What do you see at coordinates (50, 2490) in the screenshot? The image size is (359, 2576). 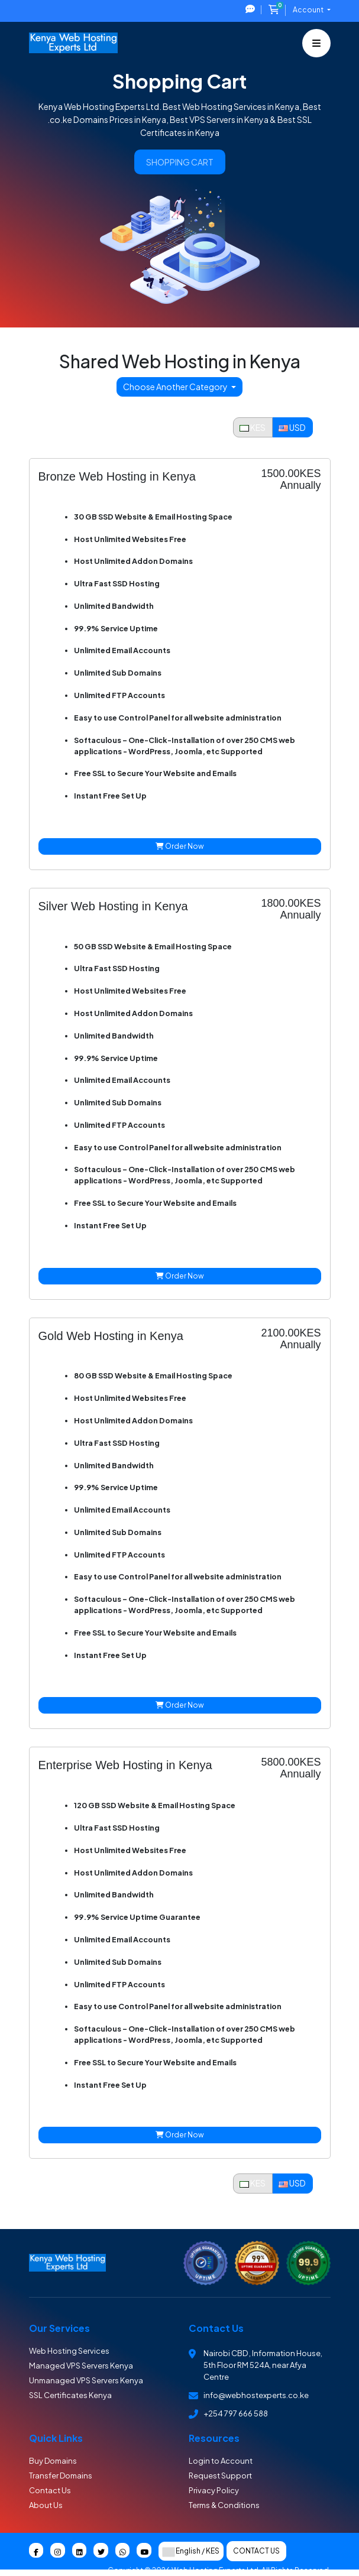 I see `Contact Us` at bounding box center [50, 2490].